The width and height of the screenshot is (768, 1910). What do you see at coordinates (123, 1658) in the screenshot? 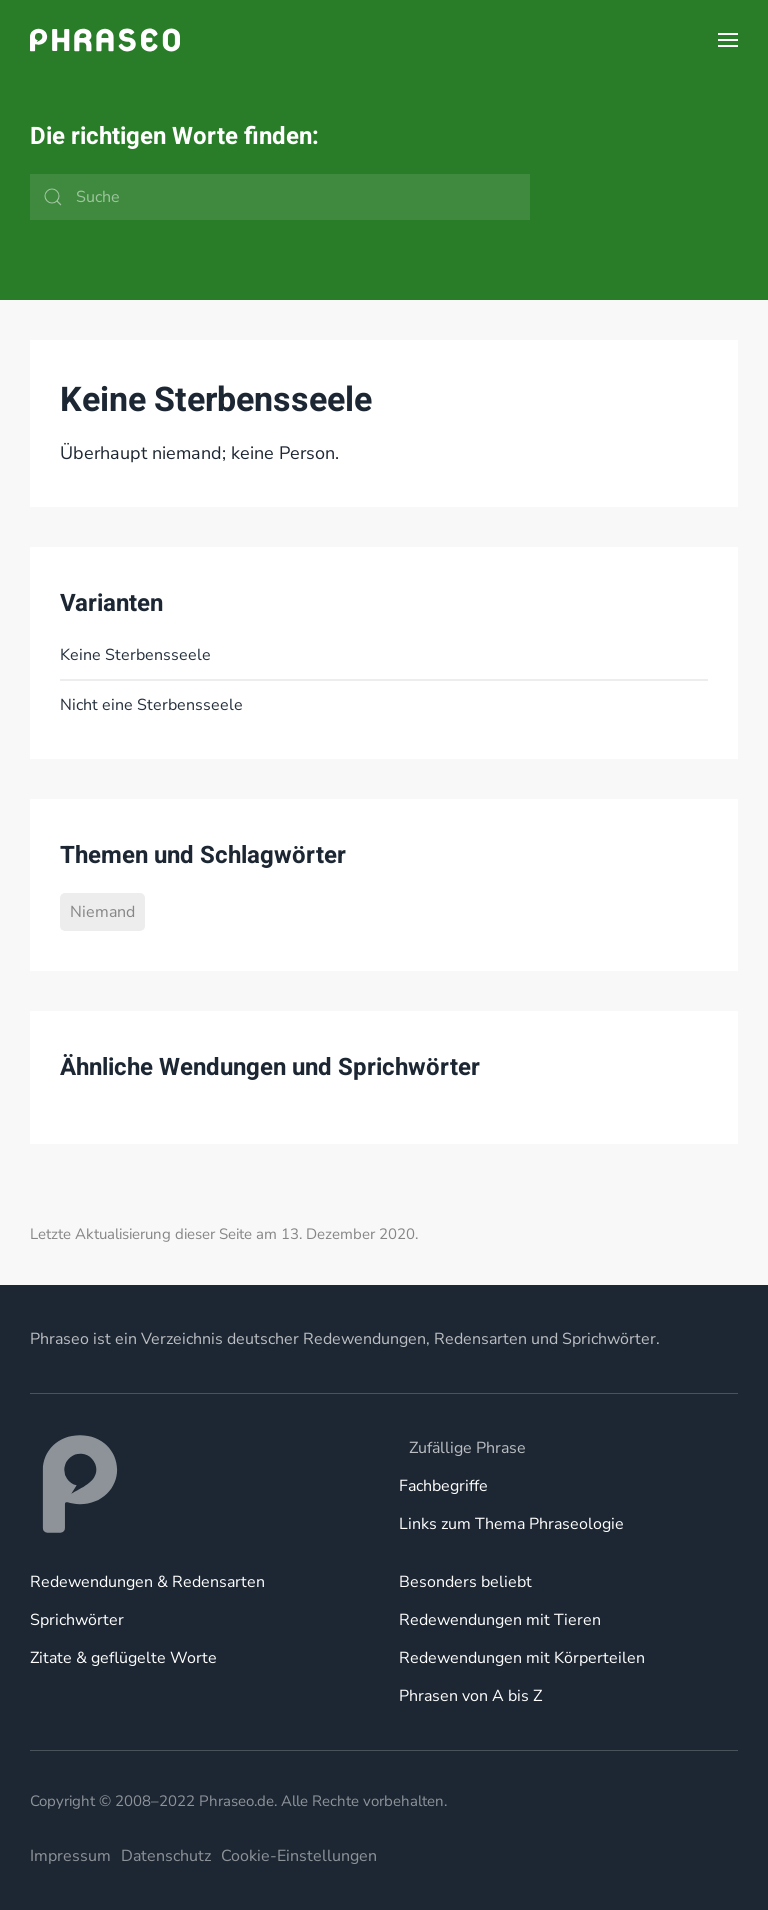
I see `Zitate & geflügelte Worte` at bounding box center [123, 1658].